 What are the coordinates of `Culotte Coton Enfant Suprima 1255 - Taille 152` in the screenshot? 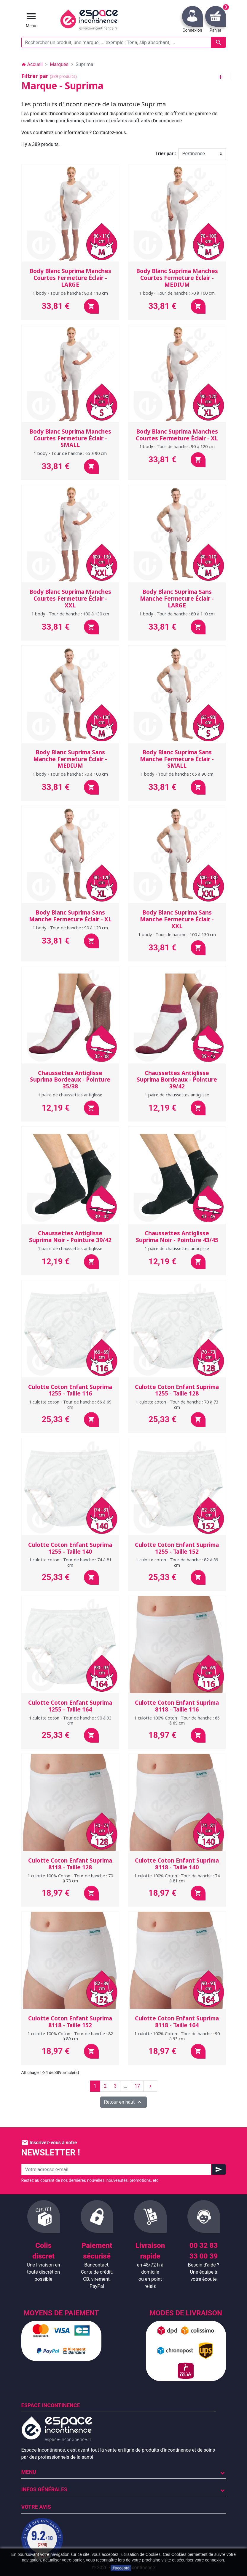 It's located at (177, 1548).